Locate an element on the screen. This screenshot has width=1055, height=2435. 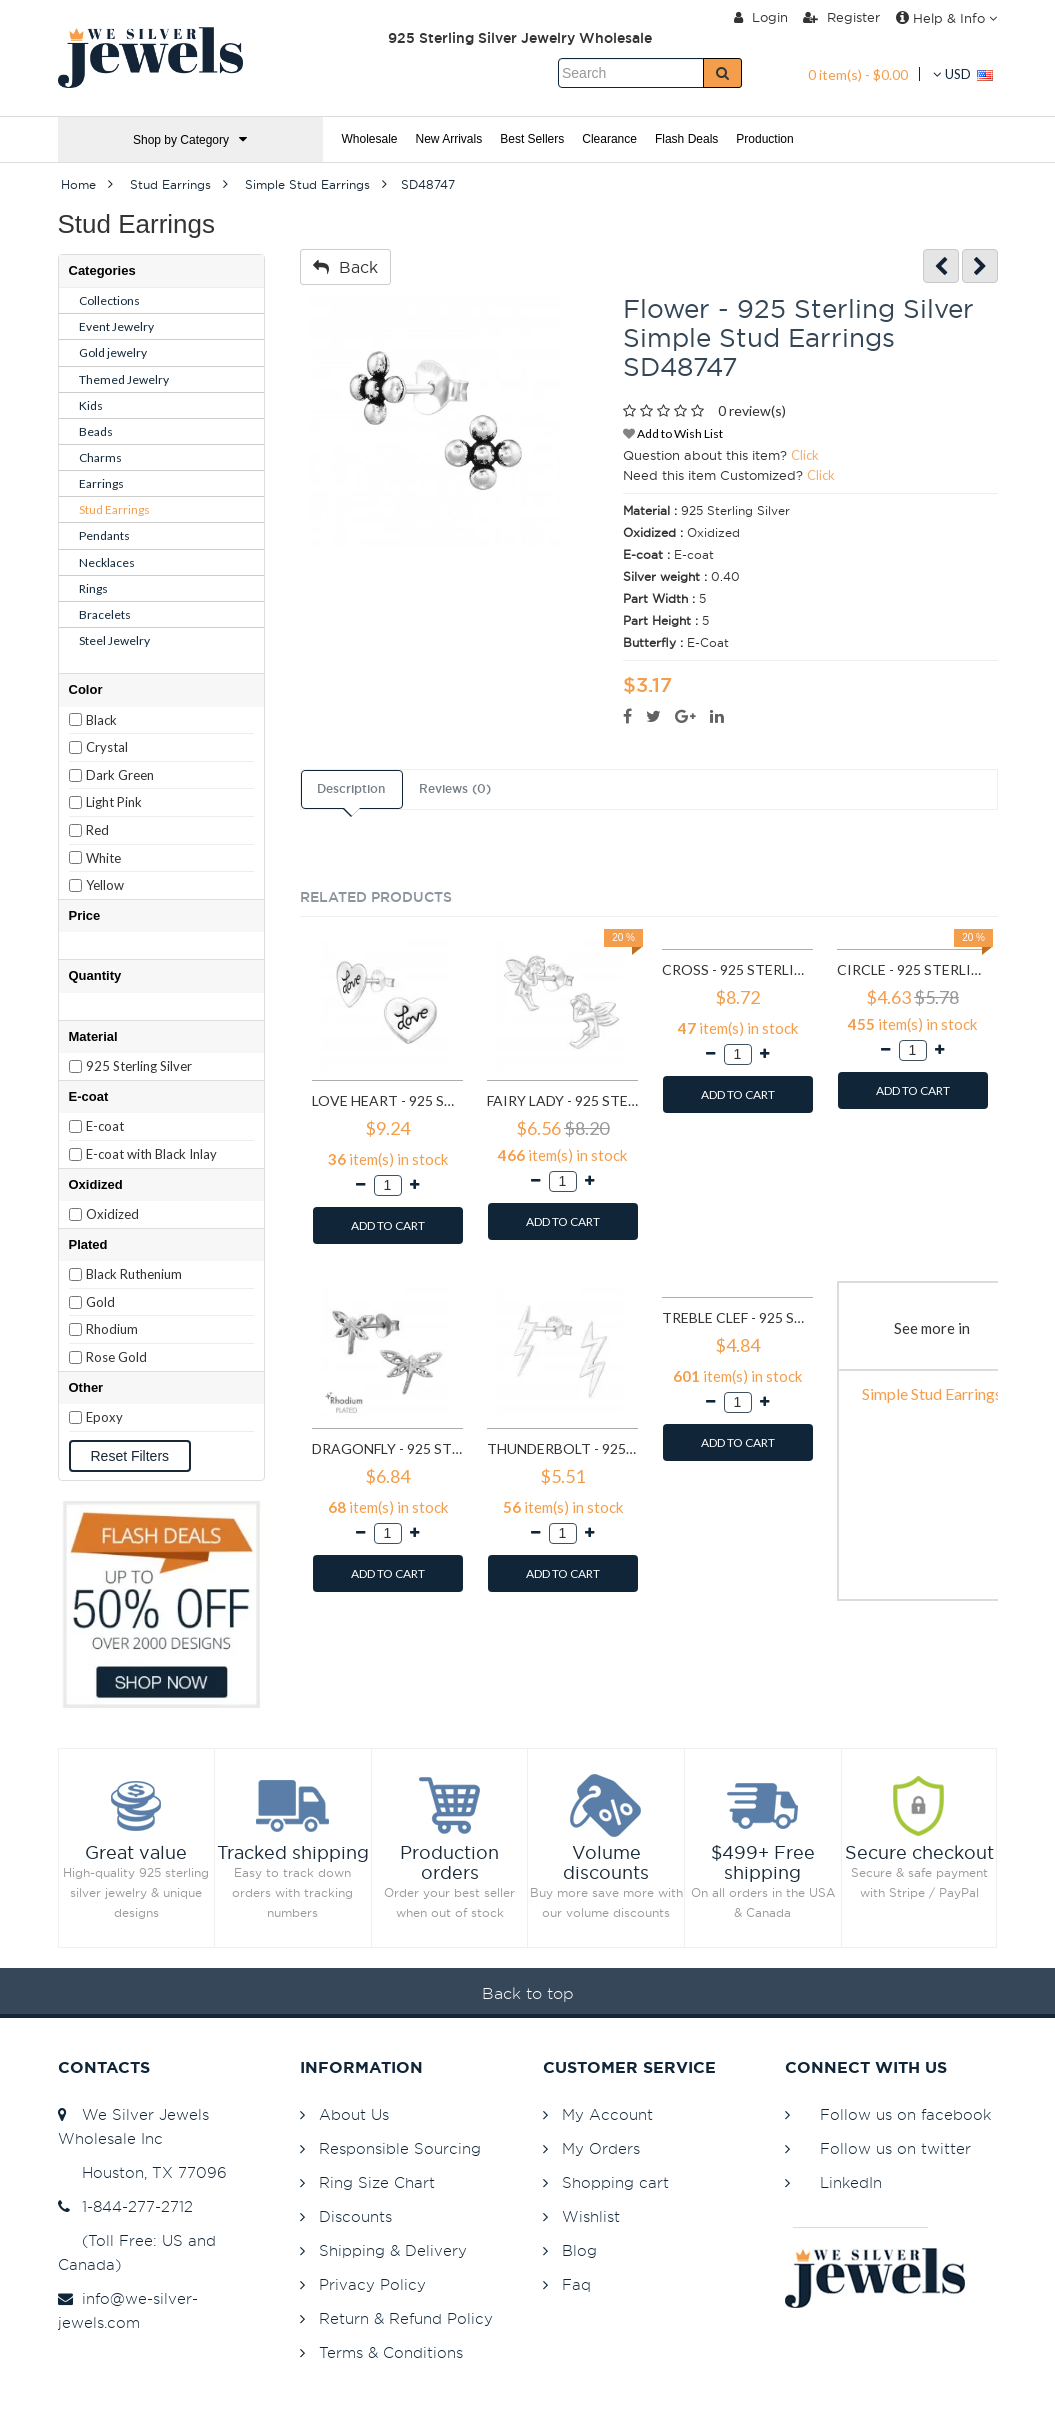
Black is located at coordinates (101, 720).